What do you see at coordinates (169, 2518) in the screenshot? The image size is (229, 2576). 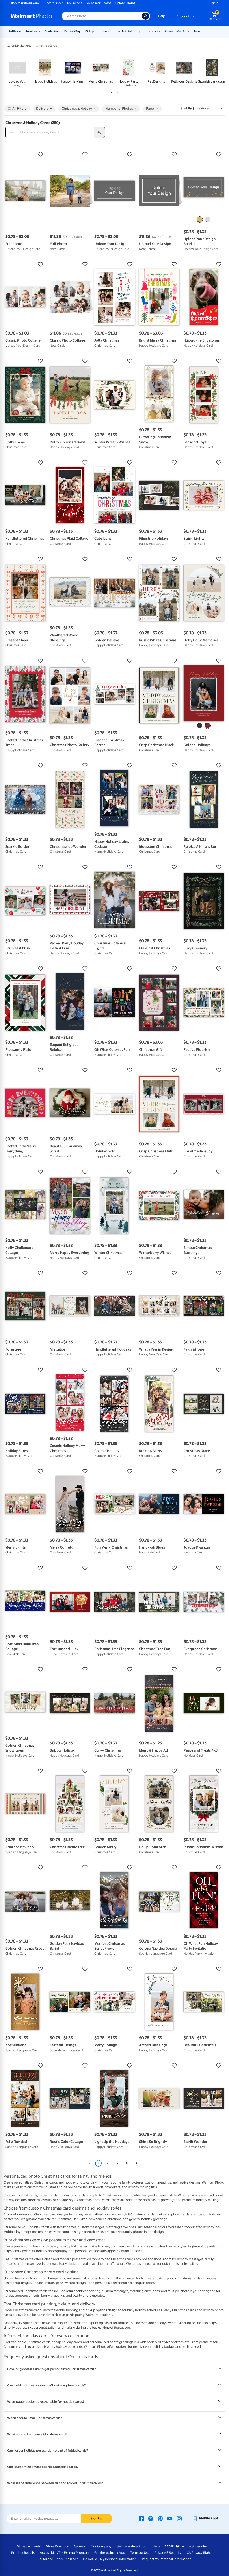 I see `[Walmart Youtube page - opens in a new window]` at bounding box center [169, 2518].